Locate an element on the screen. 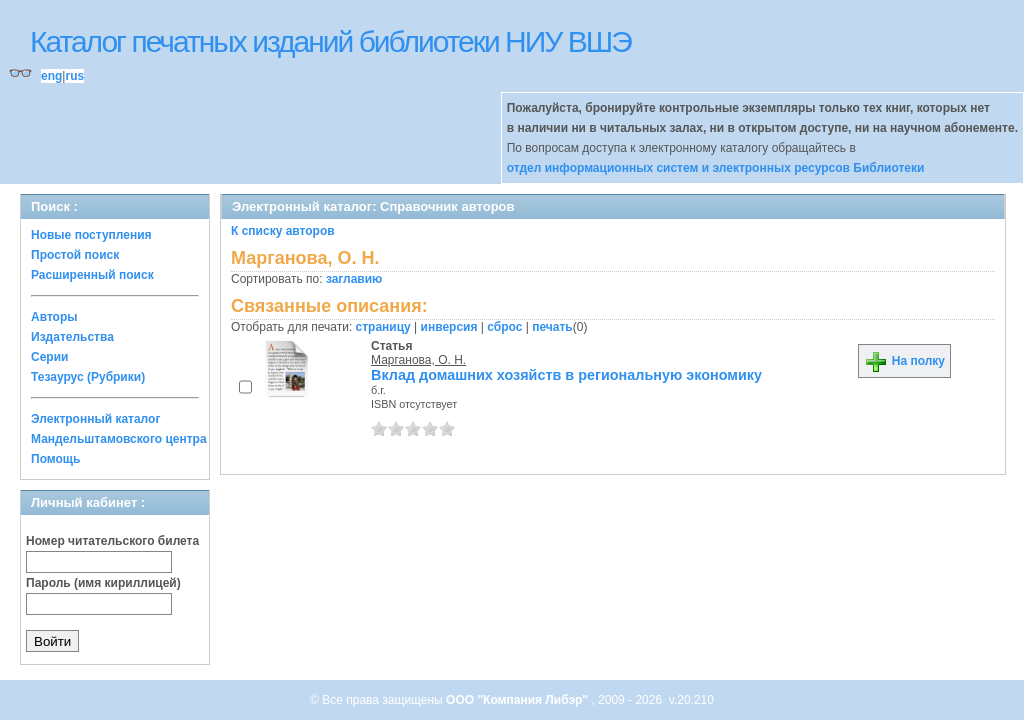 This screenshot has height=720, width=1024. Вклад домашних хозяйств в региональную экономику is located at coordinates (566, 375).